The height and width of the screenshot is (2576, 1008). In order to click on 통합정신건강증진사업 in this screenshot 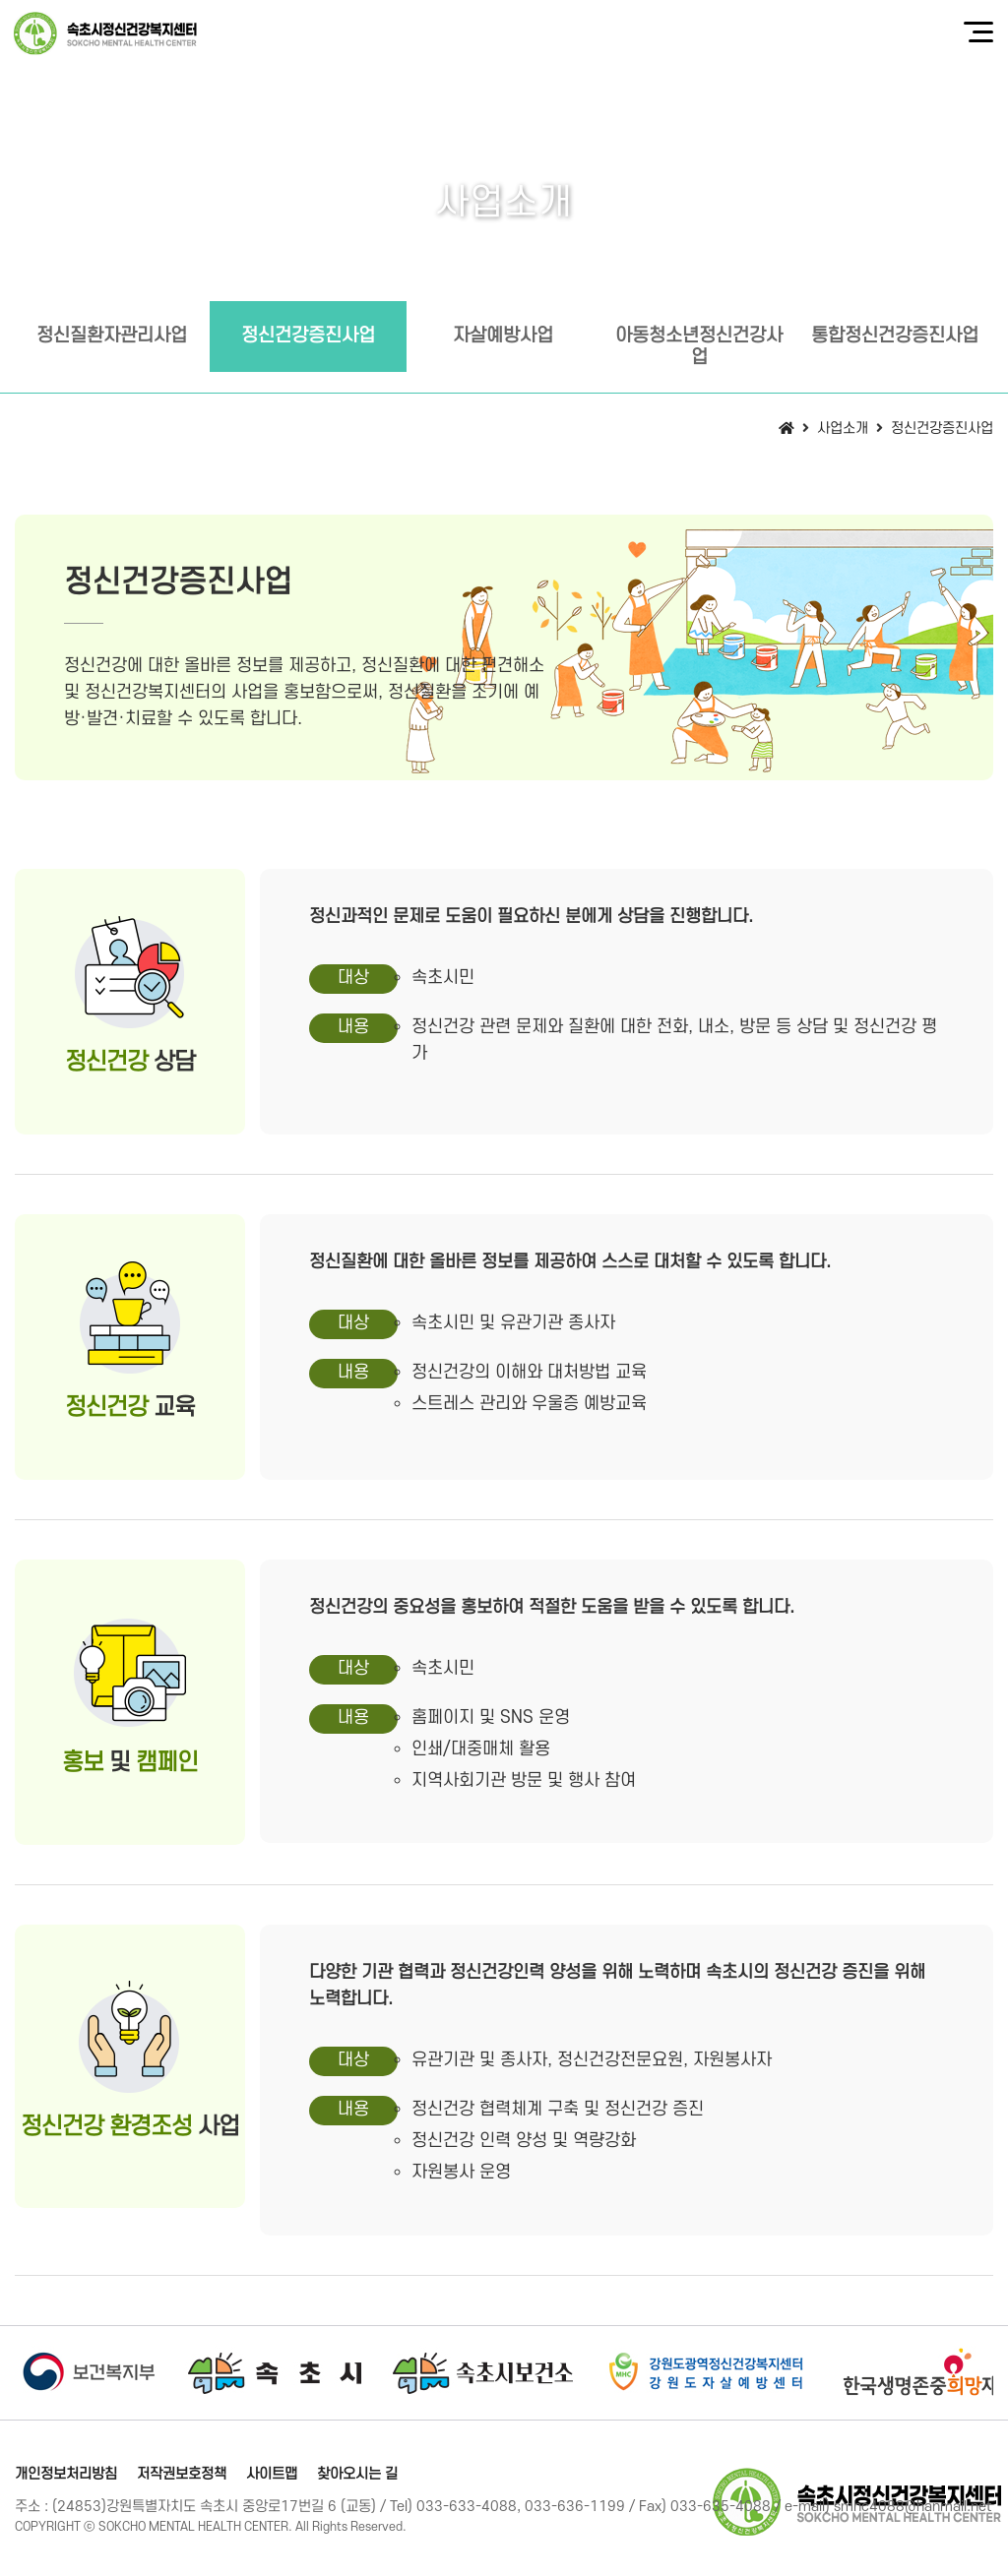, I will do `click(894, 336)`.